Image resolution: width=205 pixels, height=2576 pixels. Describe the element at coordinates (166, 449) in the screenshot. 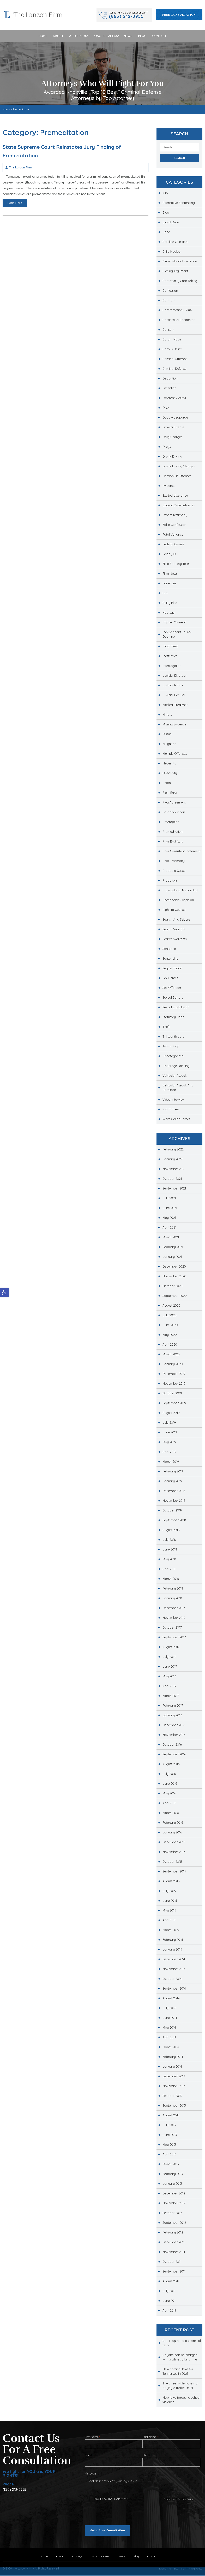

I see `Drugs` at that location.